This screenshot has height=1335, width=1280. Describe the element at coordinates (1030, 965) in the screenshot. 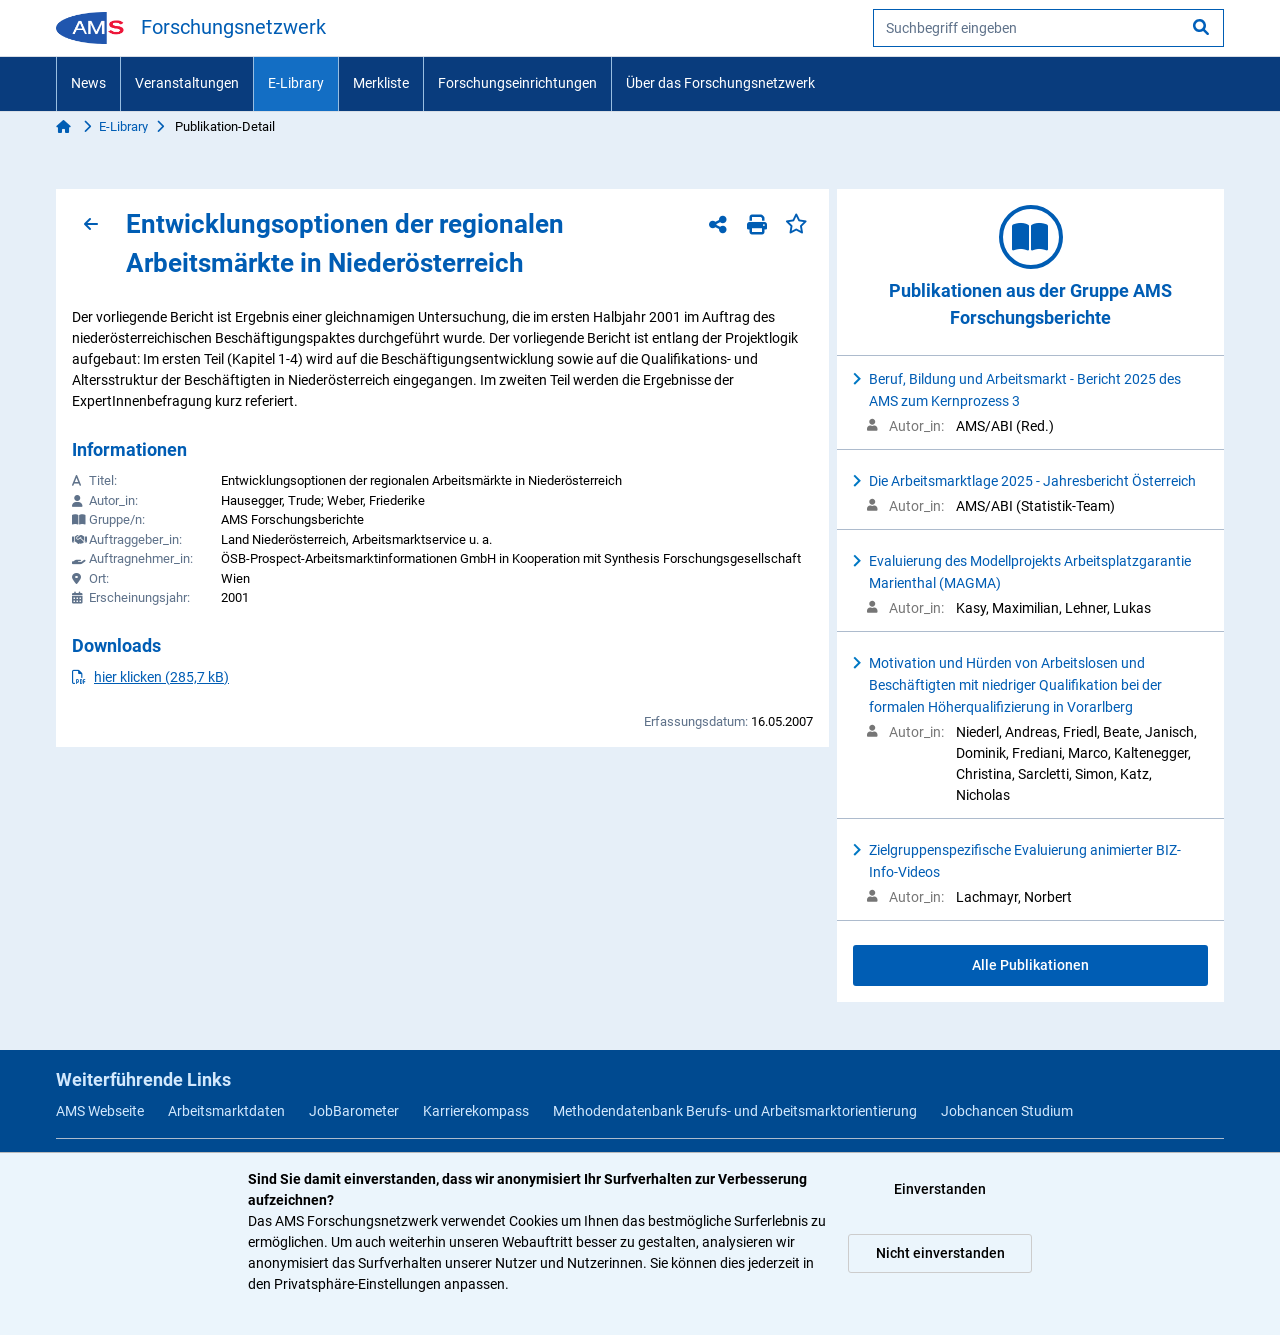

I see `Alle Publikationen` at that location.